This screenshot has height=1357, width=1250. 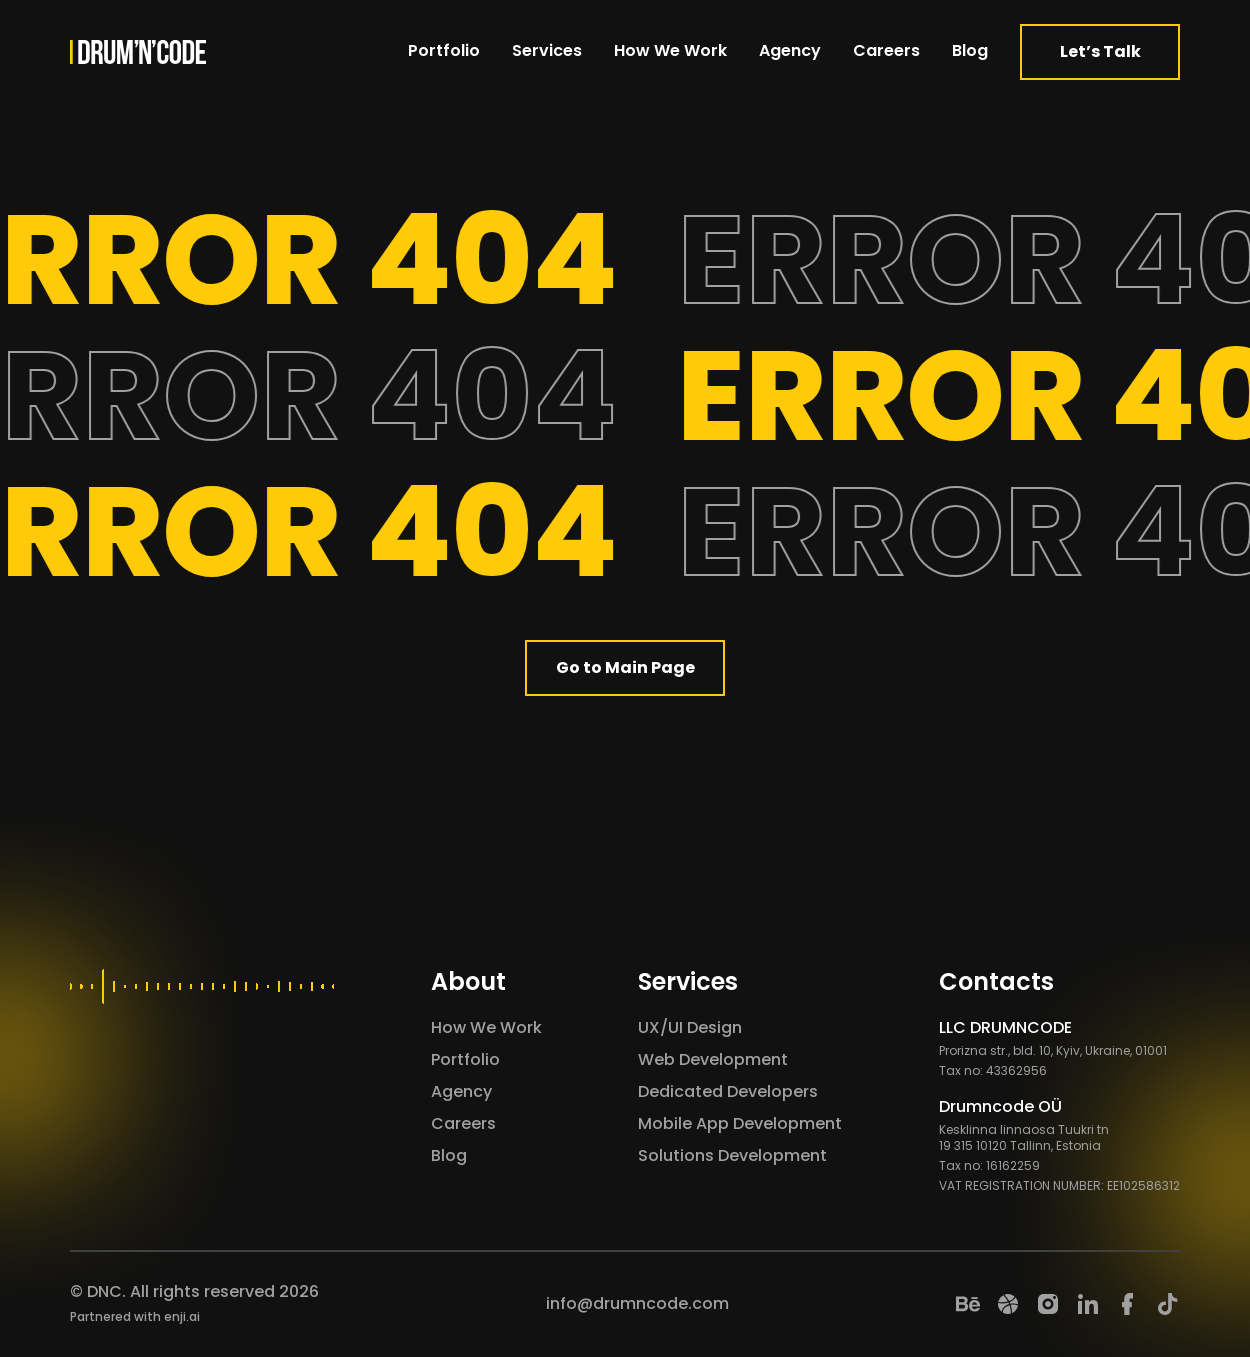 I want to click on Blog, so click(x=970, y=50).